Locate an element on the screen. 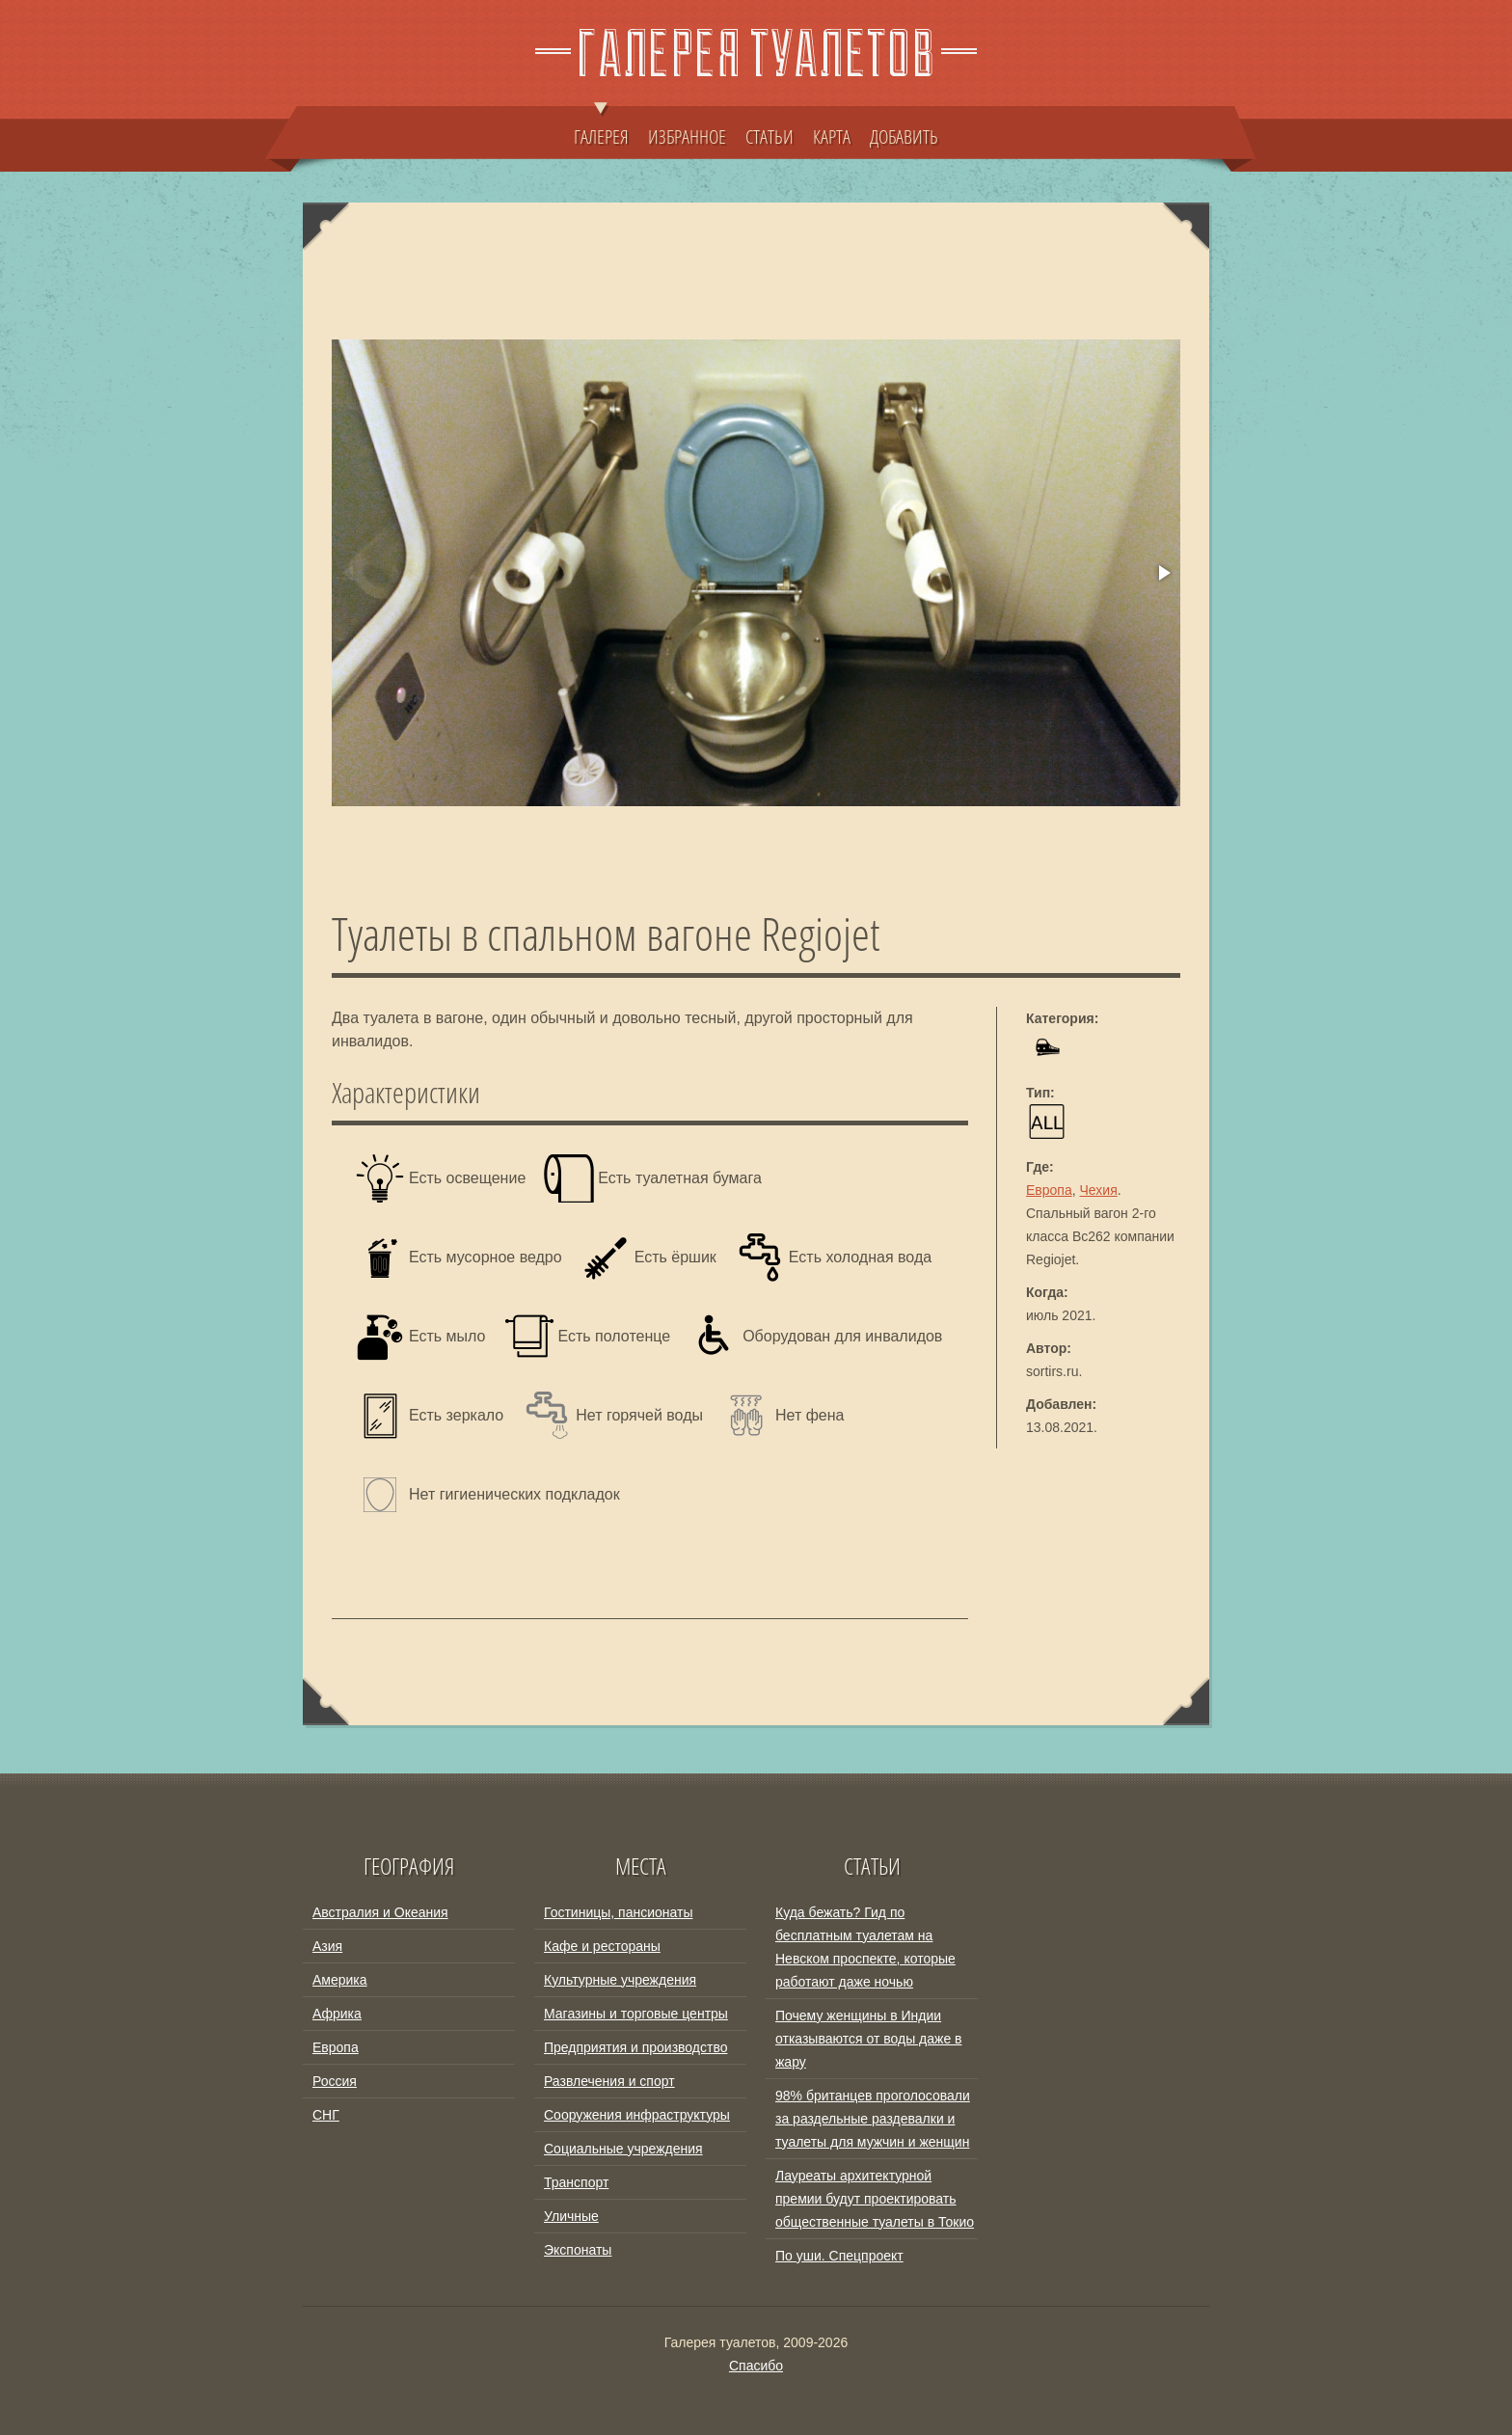 This screenshot has height=2435, width=1512. ДОБАВИТЬ is located at coordinates (904, 136).